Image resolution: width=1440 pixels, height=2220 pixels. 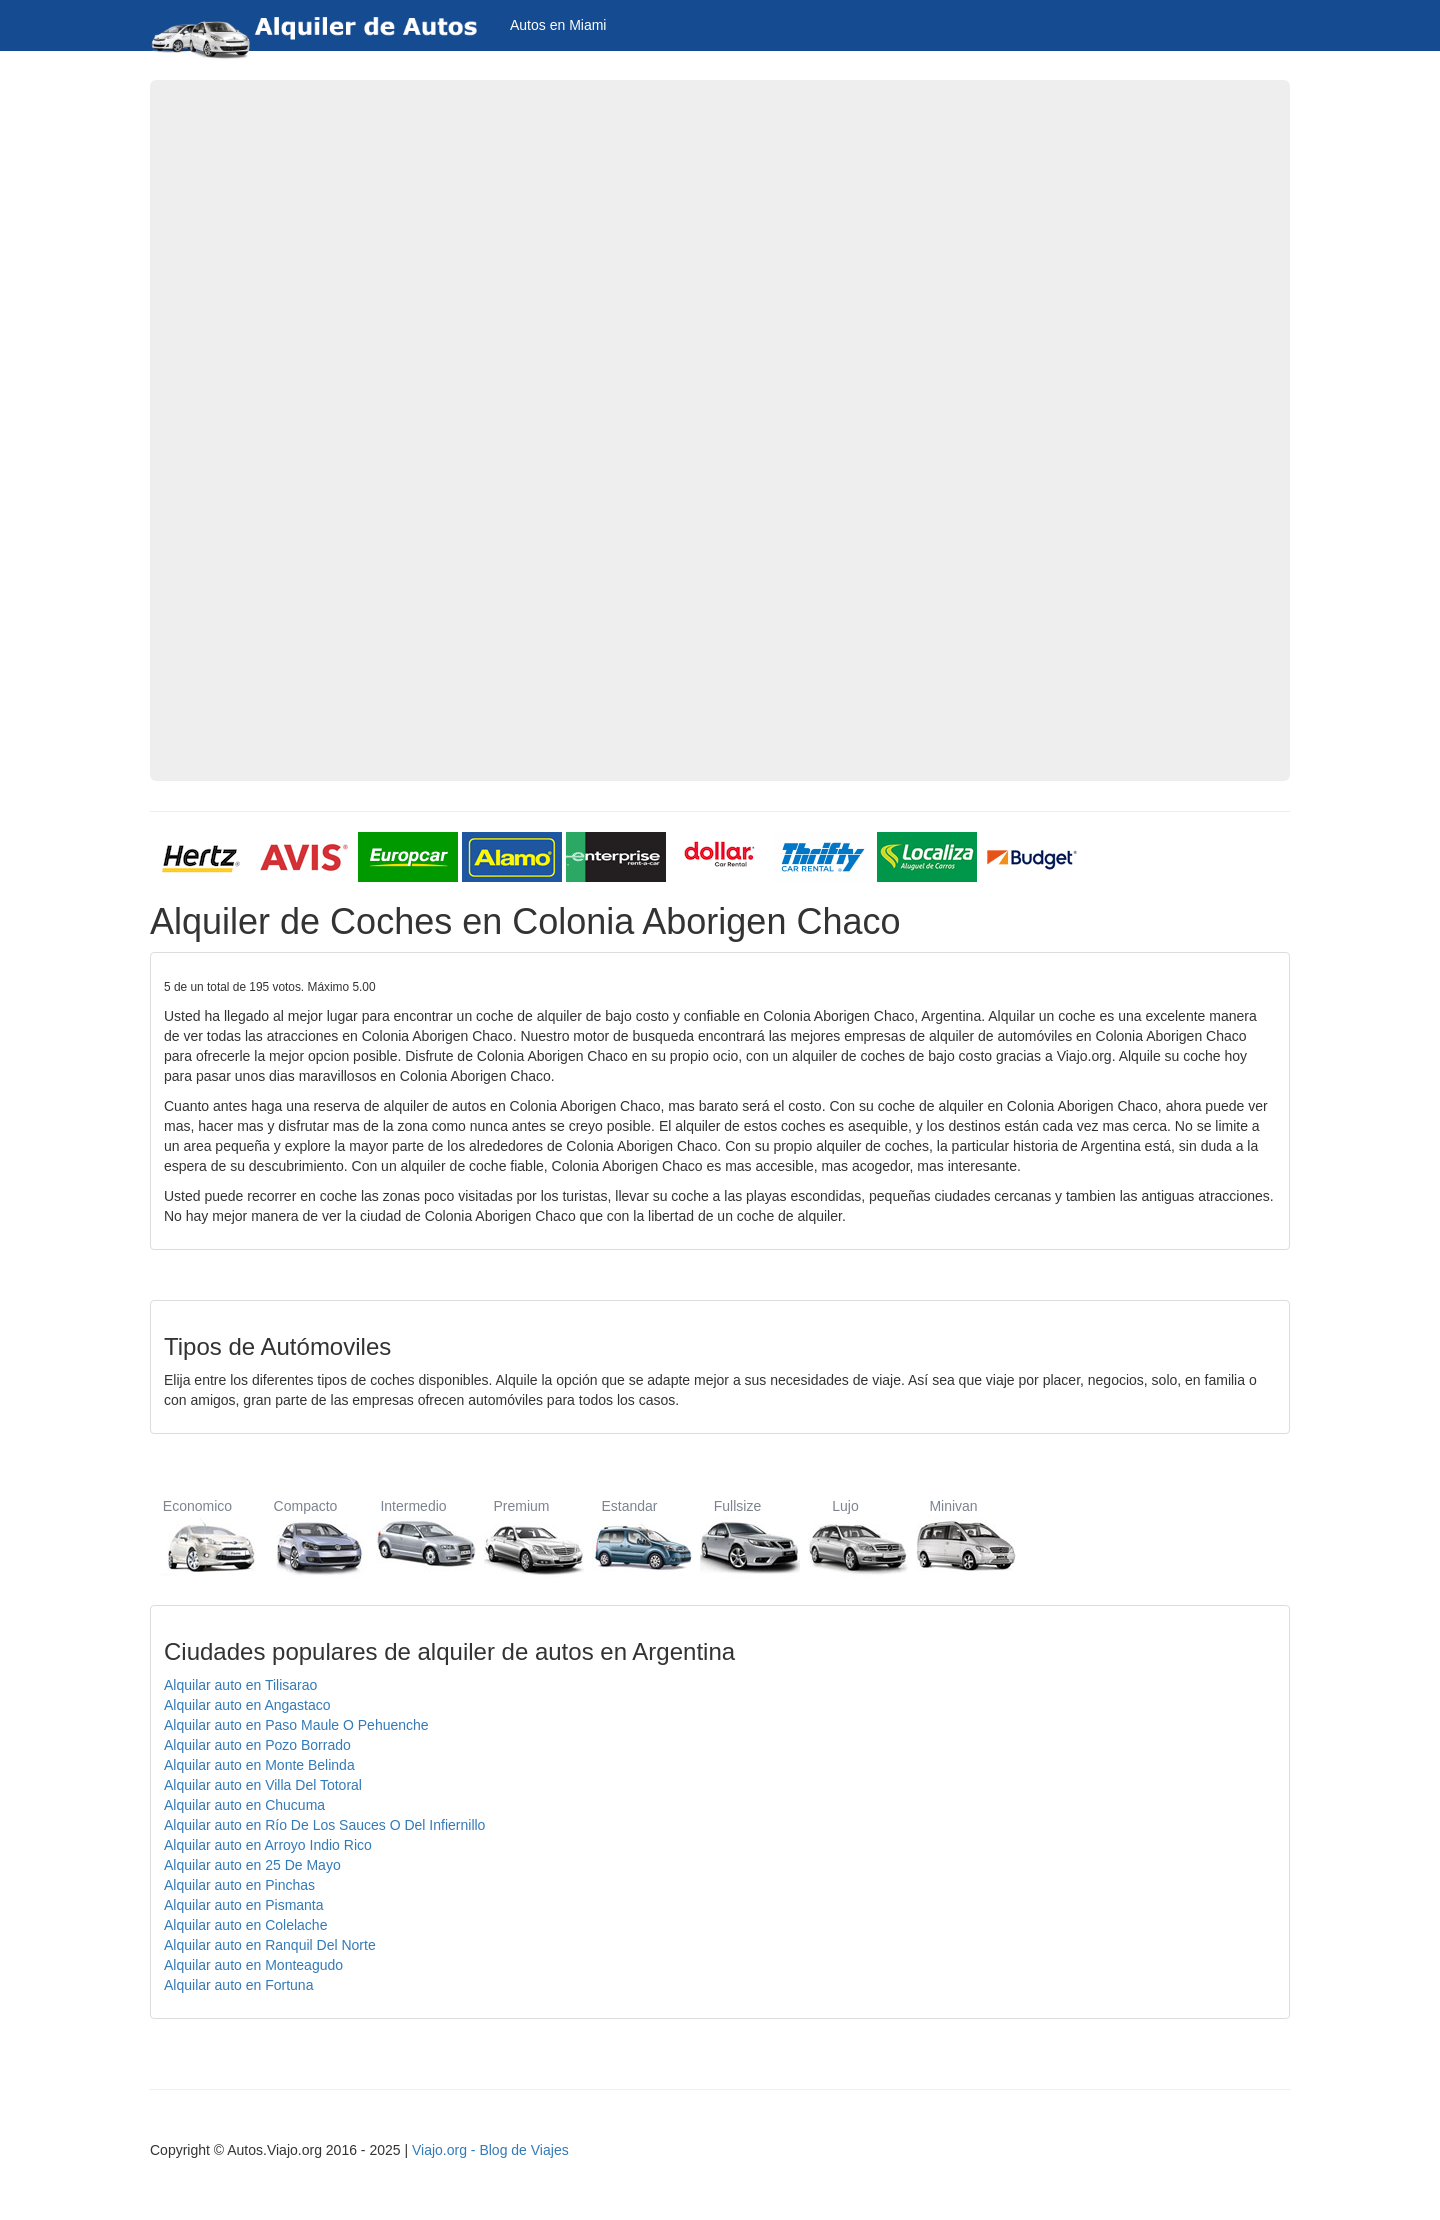 I want to click on Alquilar auto en Río De Los Sauces O Del Infiernillo, so click(x=324, y=1825).